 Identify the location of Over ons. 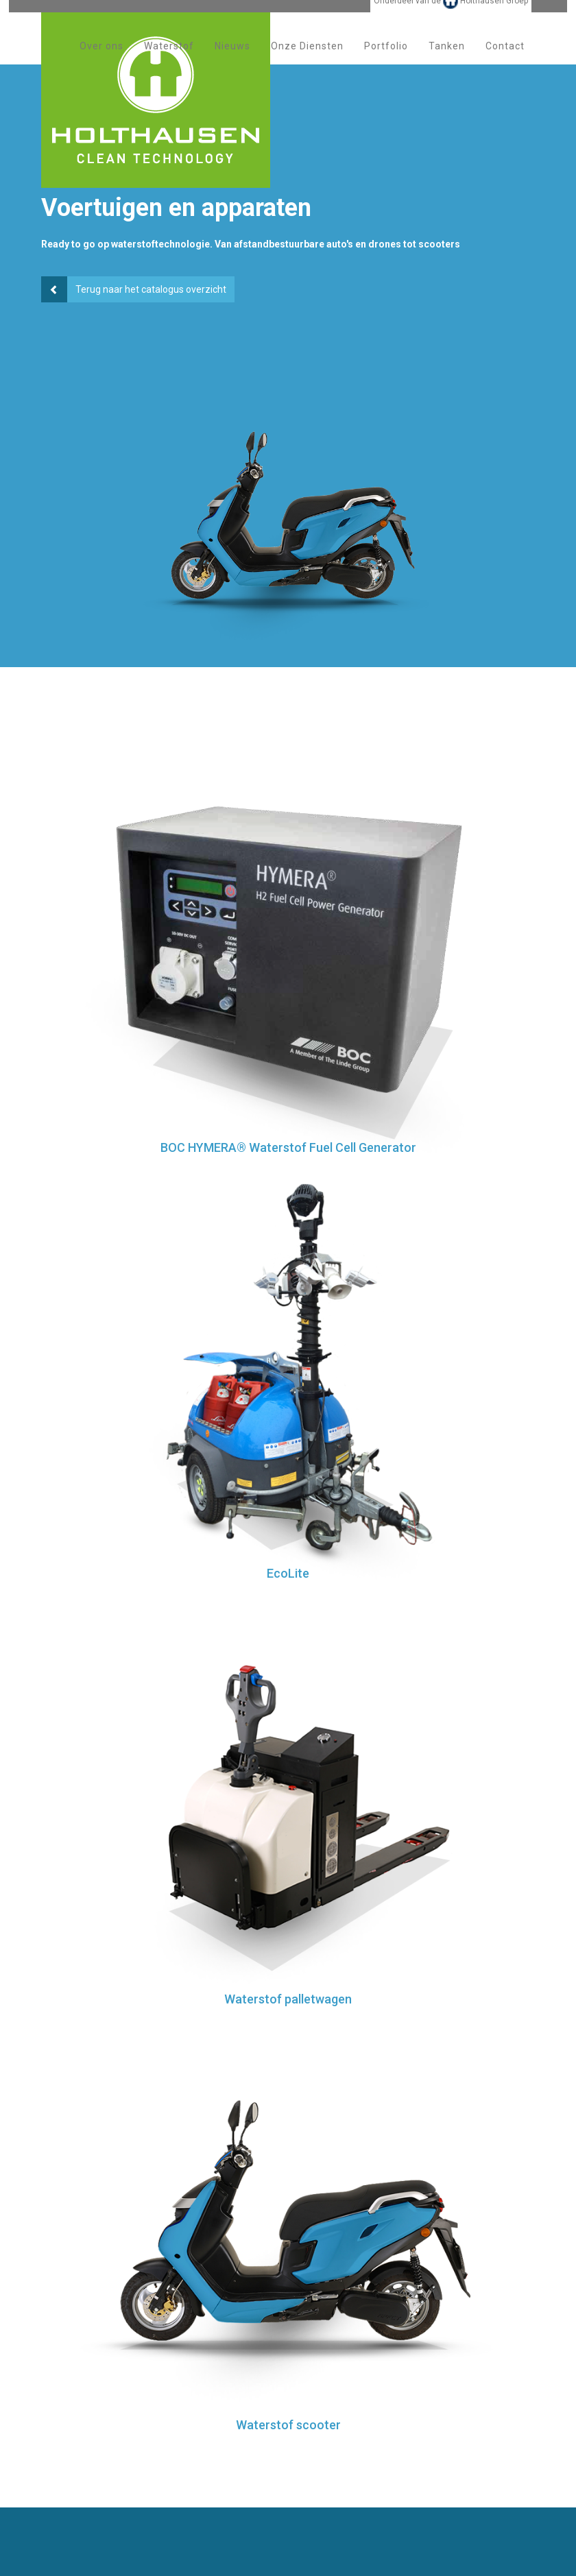
(101, 61).